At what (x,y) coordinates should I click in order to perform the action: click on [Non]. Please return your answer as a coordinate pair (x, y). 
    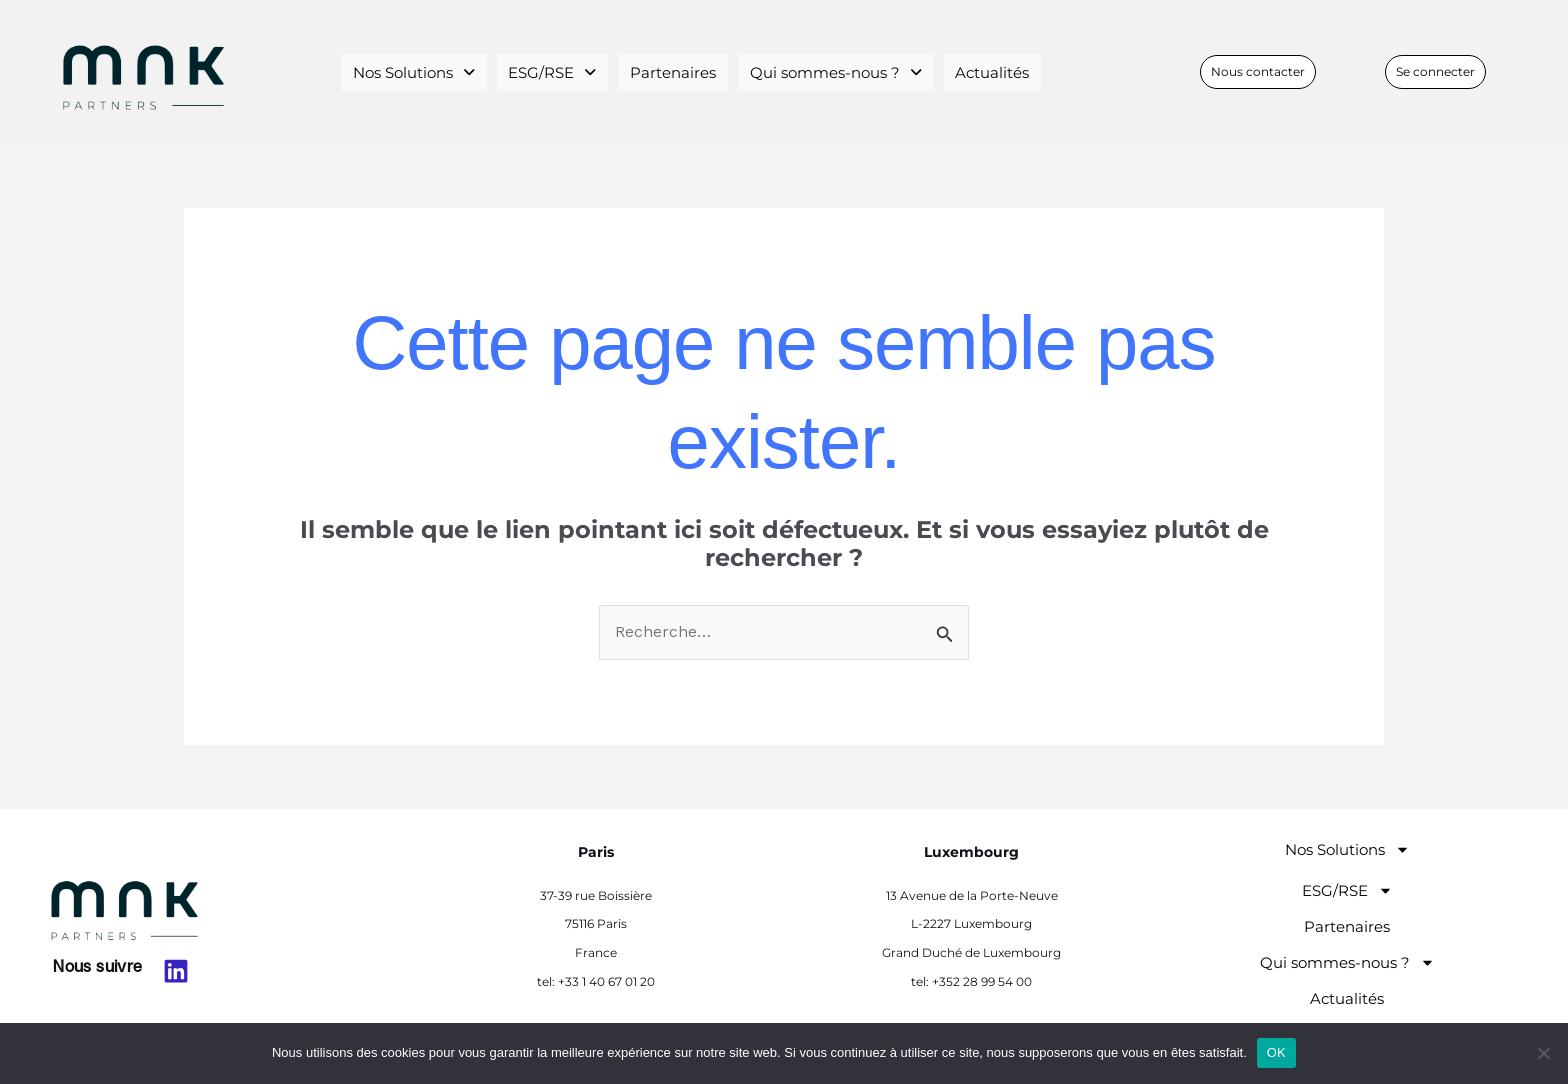
    Looking at the image, I should click on (1543, 1053).